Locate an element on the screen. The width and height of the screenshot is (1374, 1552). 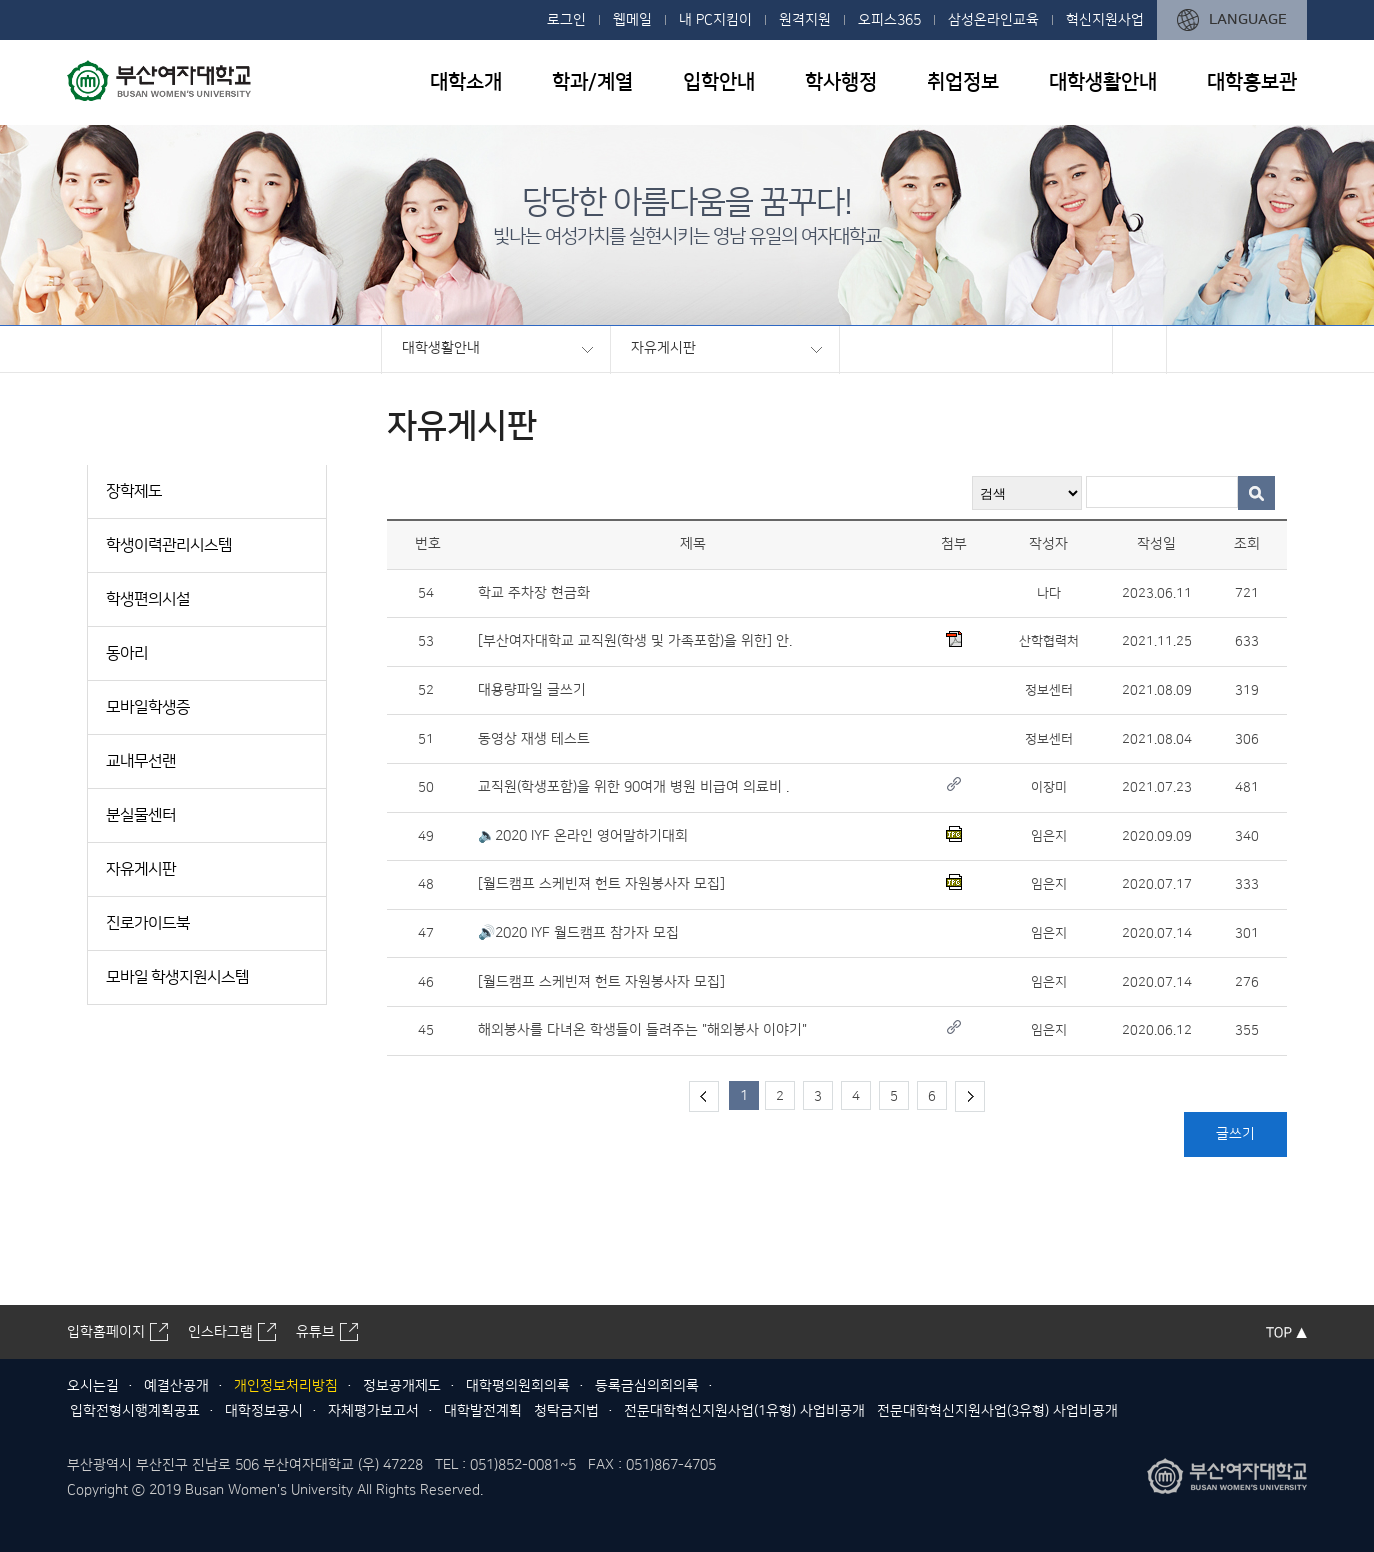
[부산여자대학교 교직원(학생 및 가족포함)을 위한] 안. is located at coordinates (635, 641).